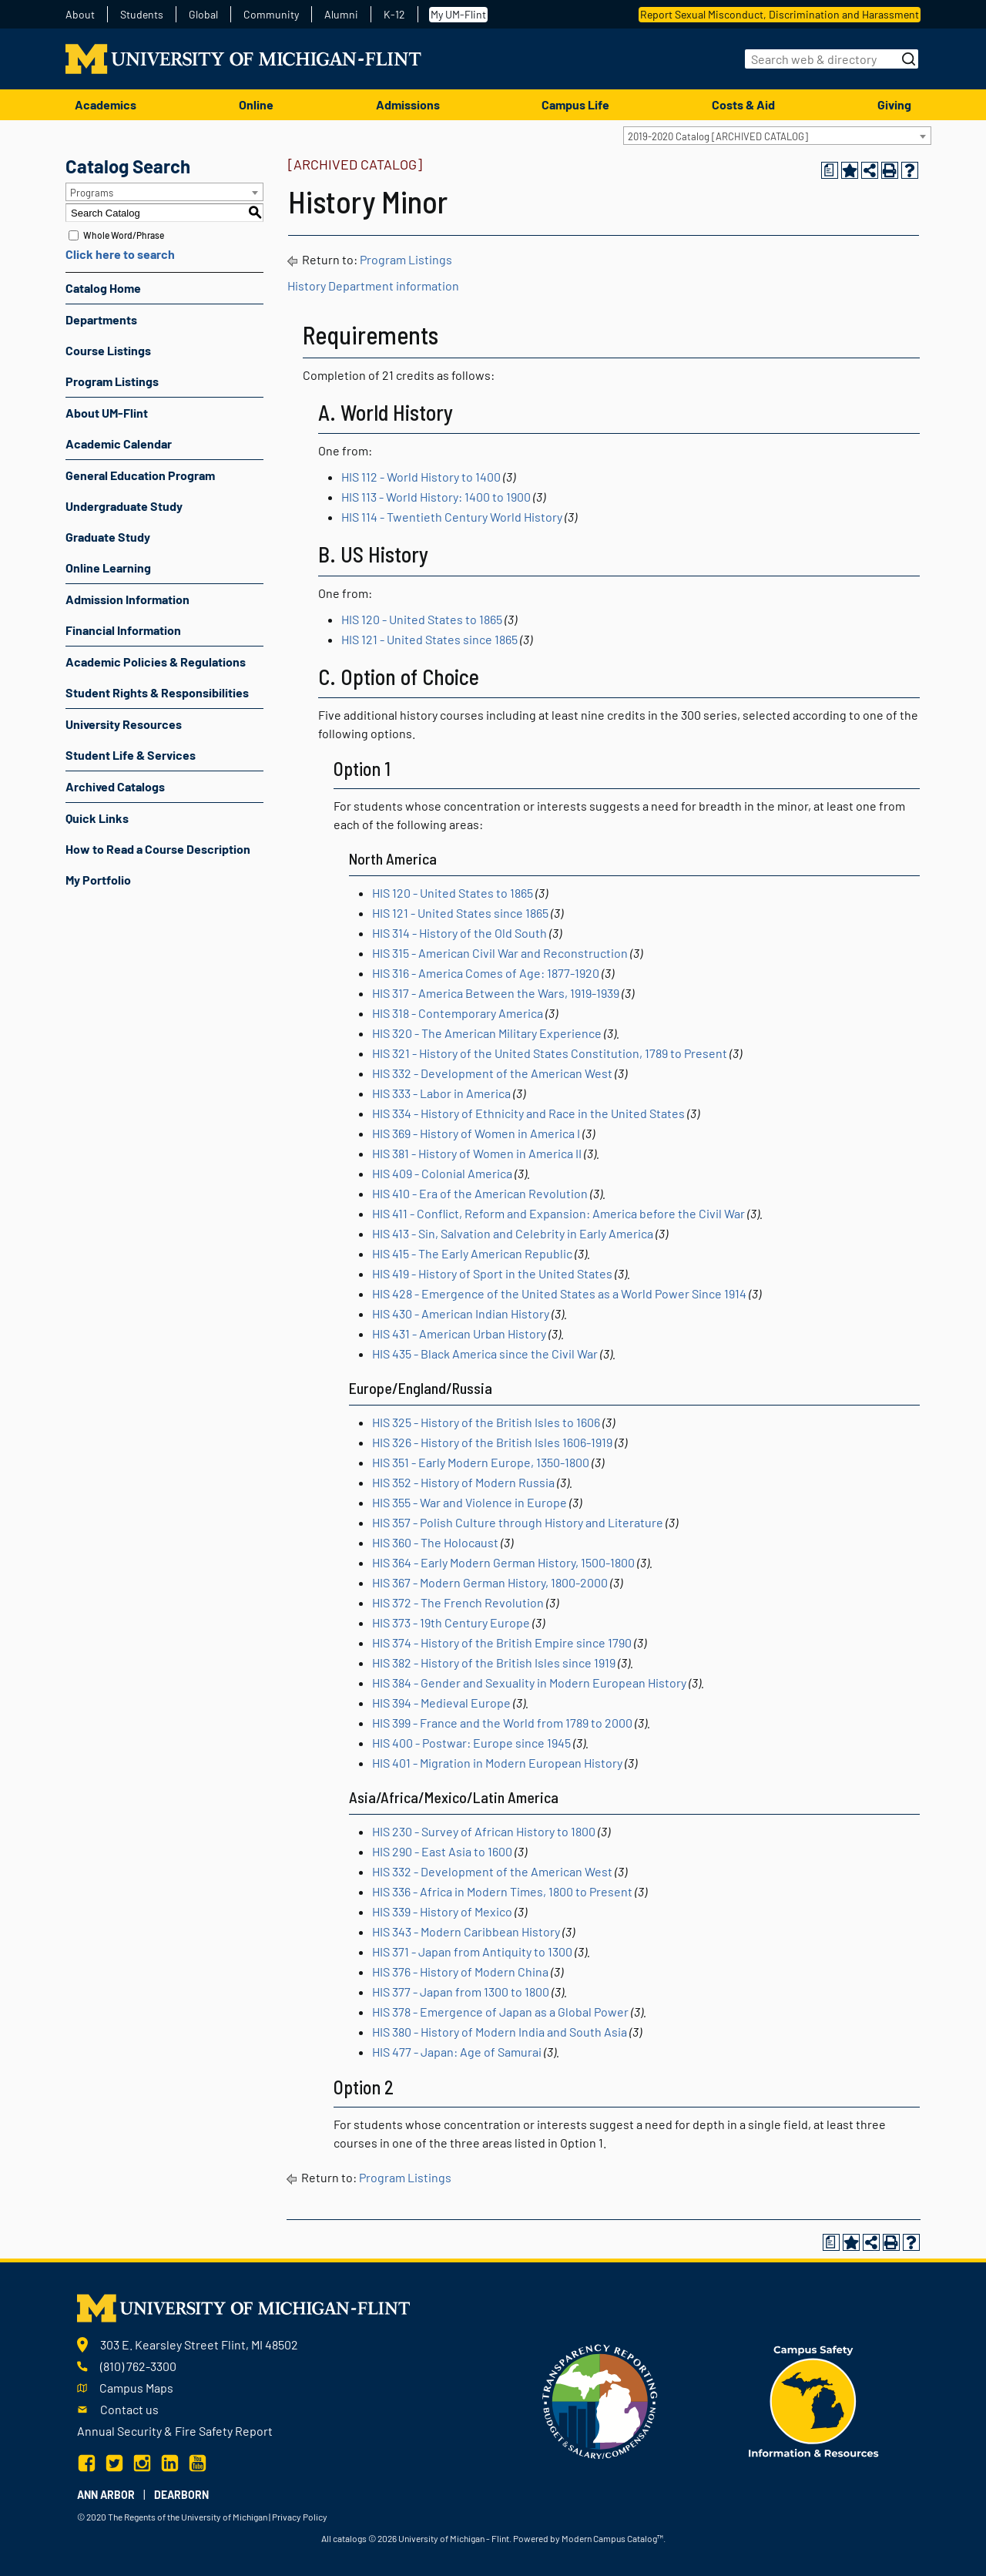 This screenshot has height=2576, width=986. What do you see at coordinates (103, 287) in the screenshot?
I see `Catalog Home` at bounding box center [103, 287].